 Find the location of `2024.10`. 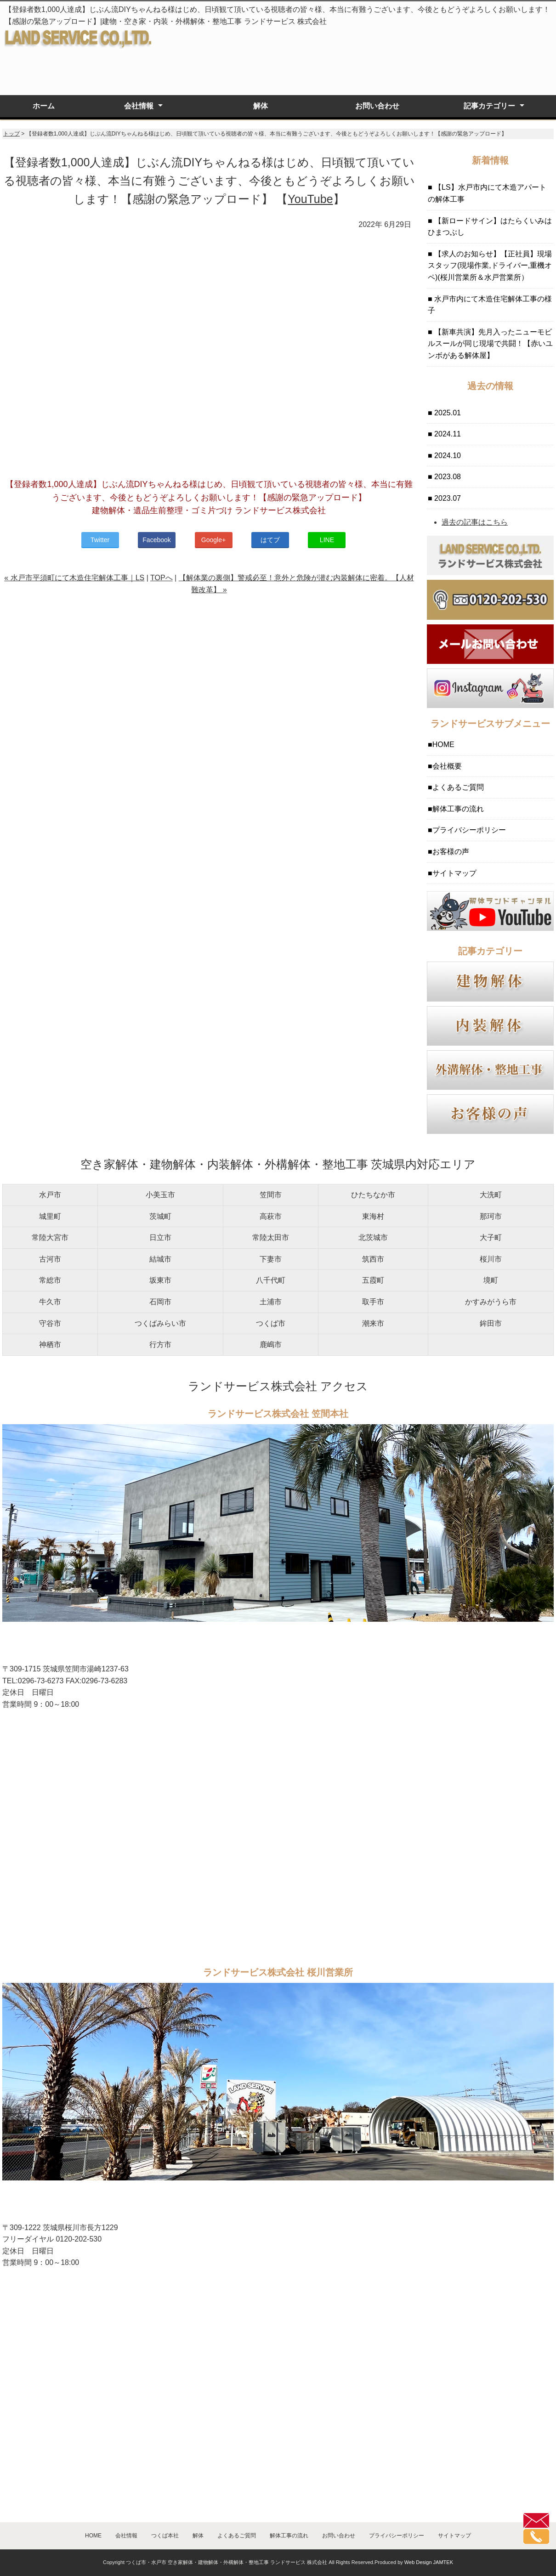

2024.10 is located at coordinates (446, 455).